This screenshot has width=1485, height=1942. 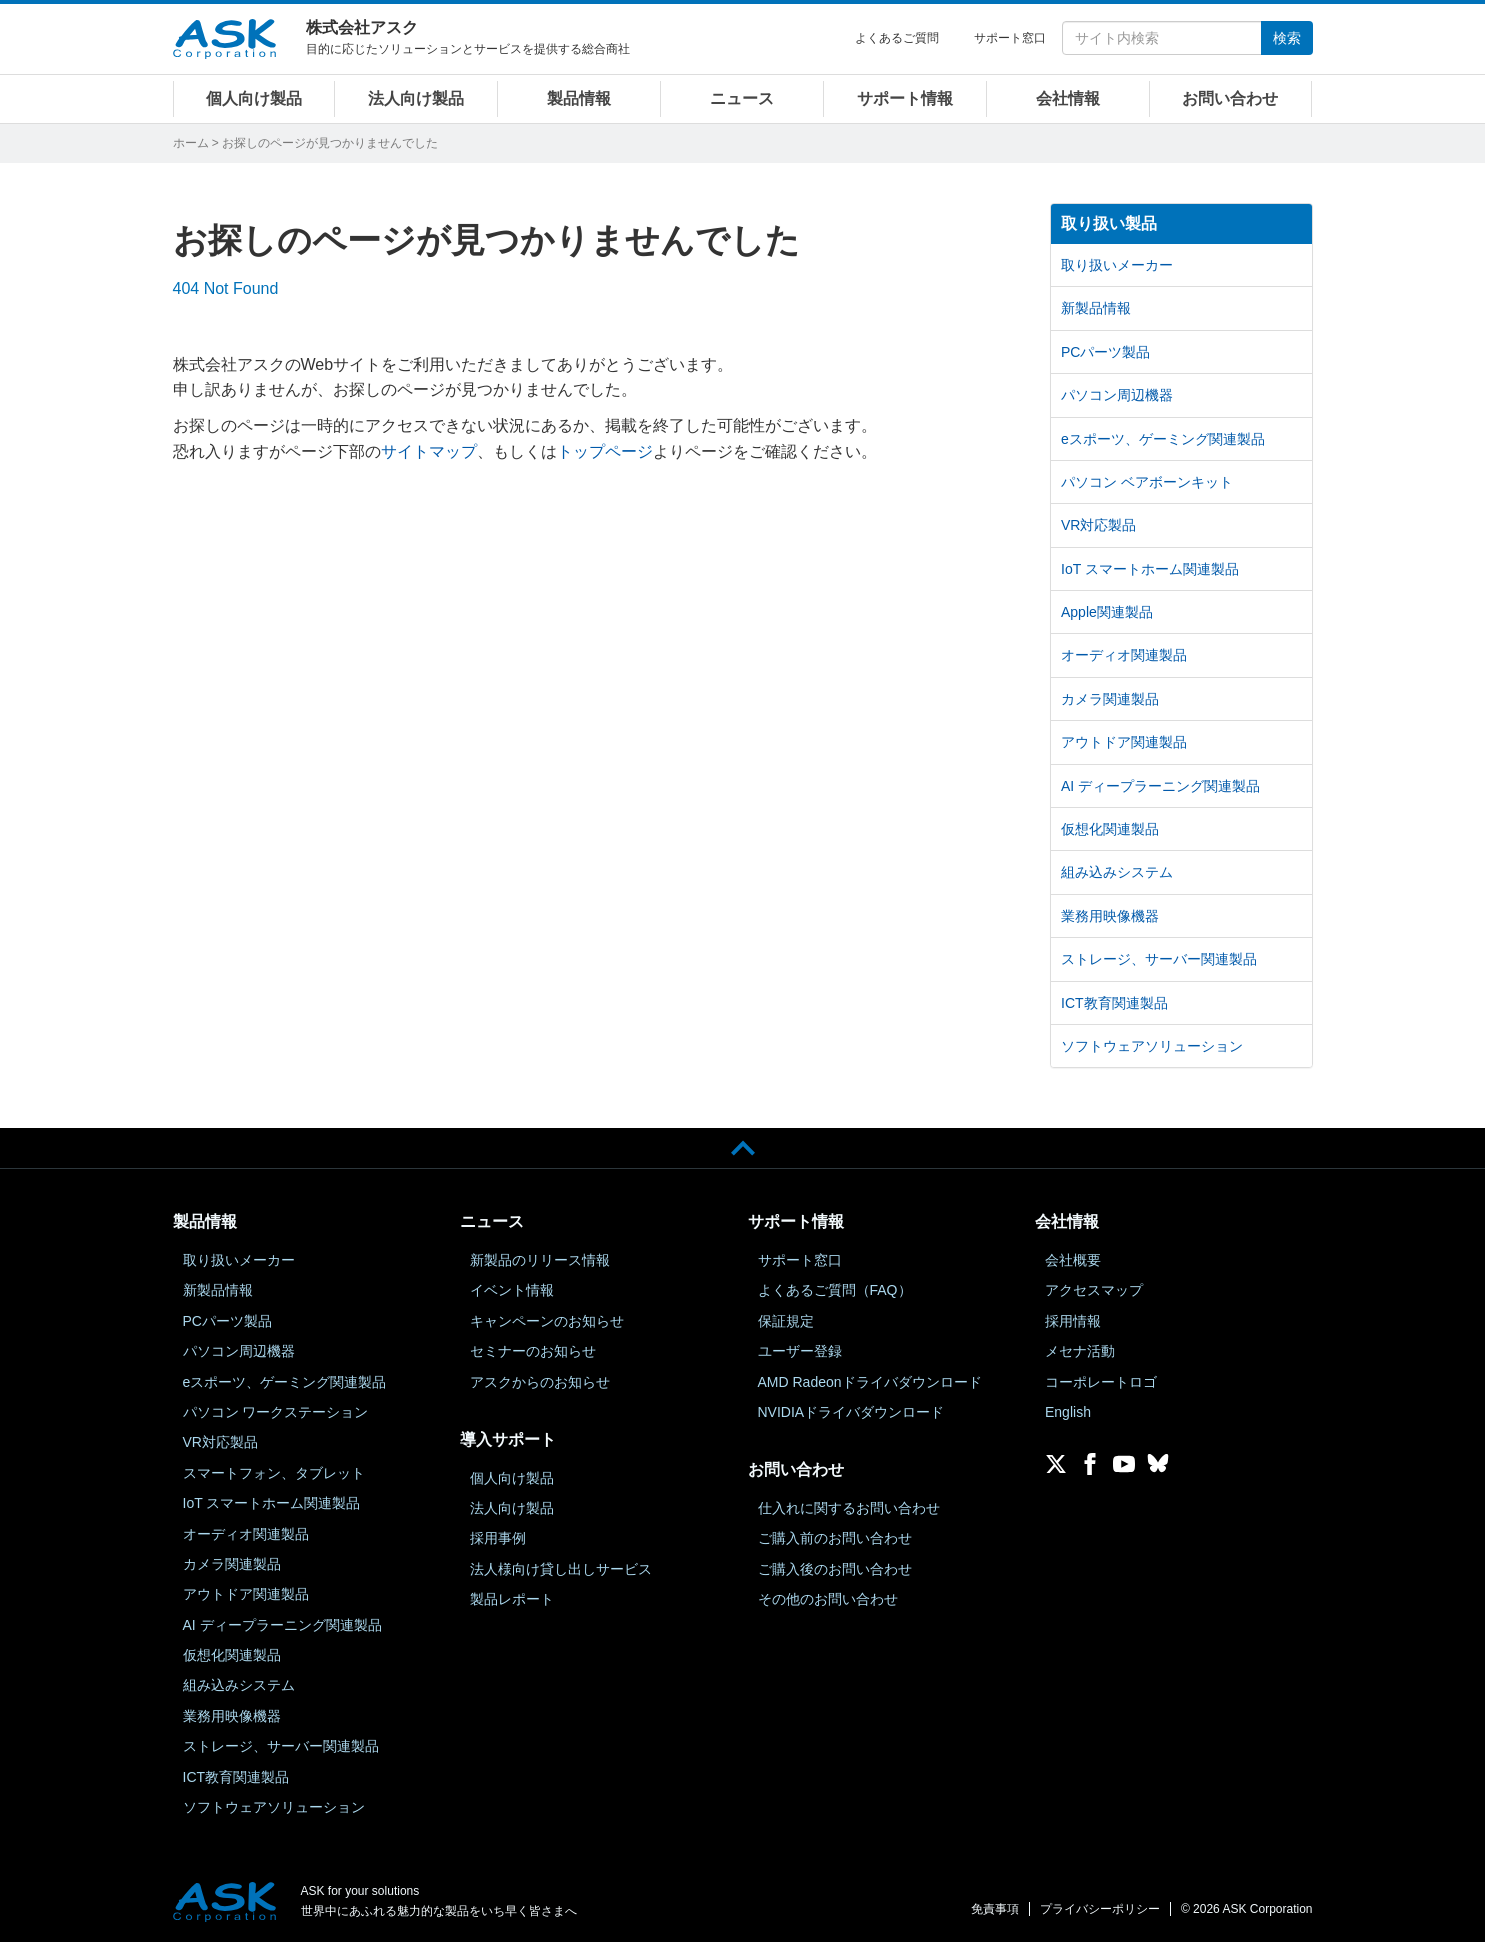 What do you see at coordinates (1080, 1351) in the screenshot?
I see `メセナ活動` at bounding box center [1080, 1351].